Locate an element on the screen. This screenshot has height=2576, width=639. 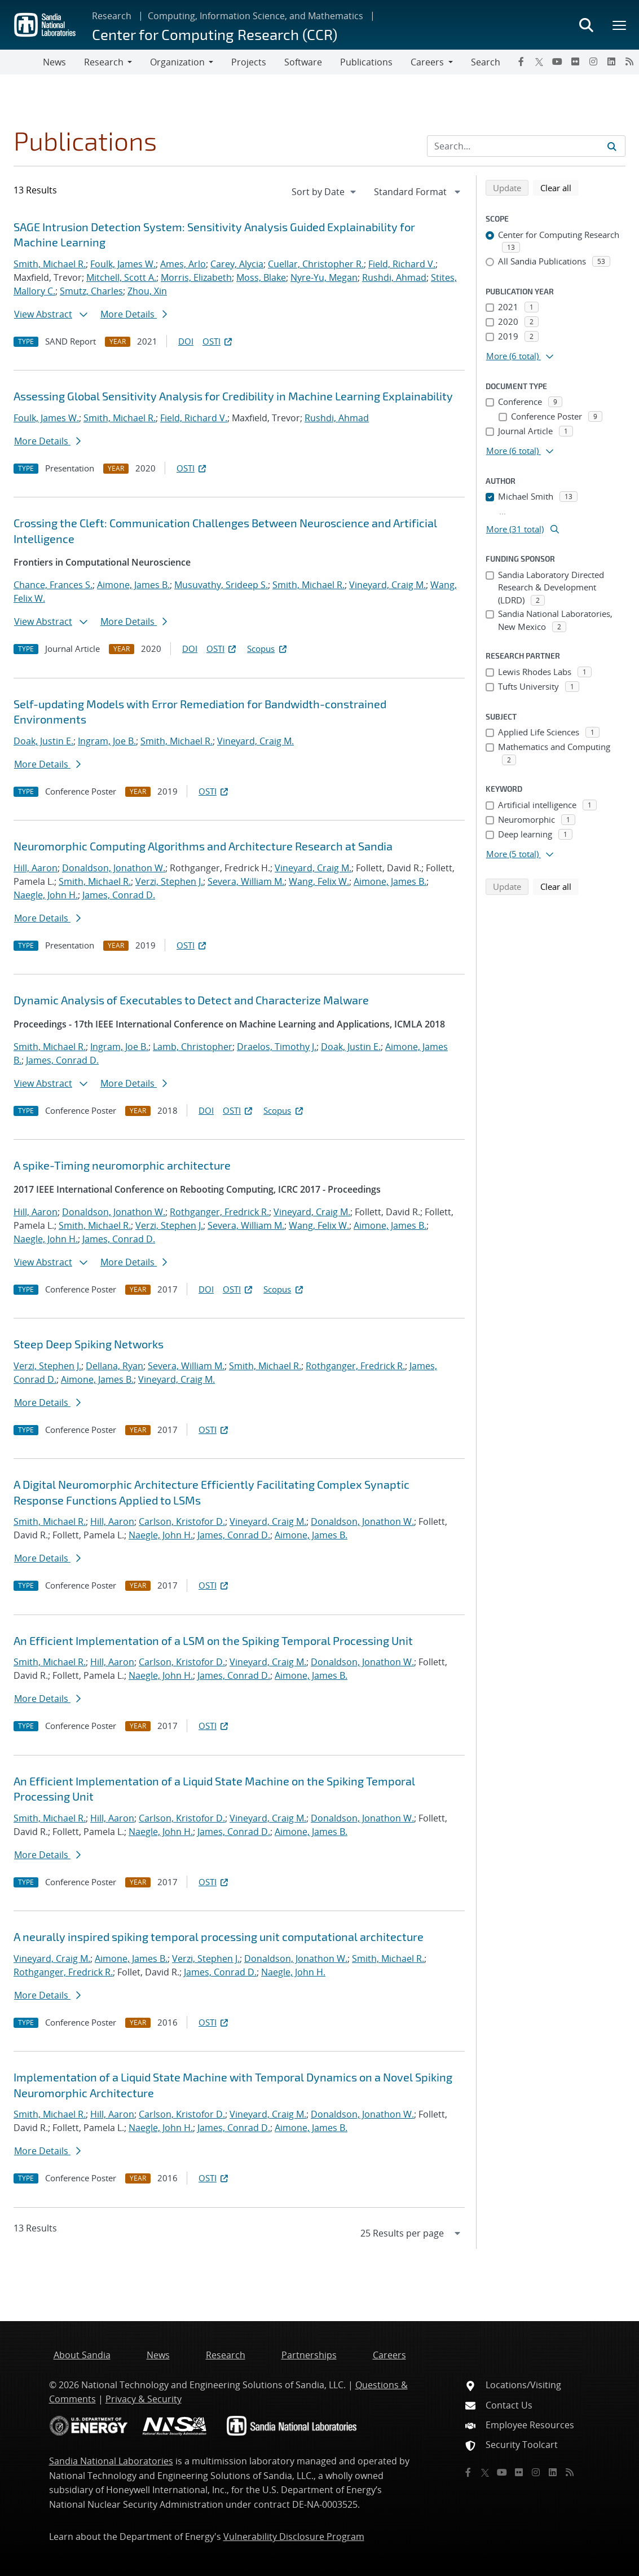
Naegle, John H. is located at coordinates (46, 895).